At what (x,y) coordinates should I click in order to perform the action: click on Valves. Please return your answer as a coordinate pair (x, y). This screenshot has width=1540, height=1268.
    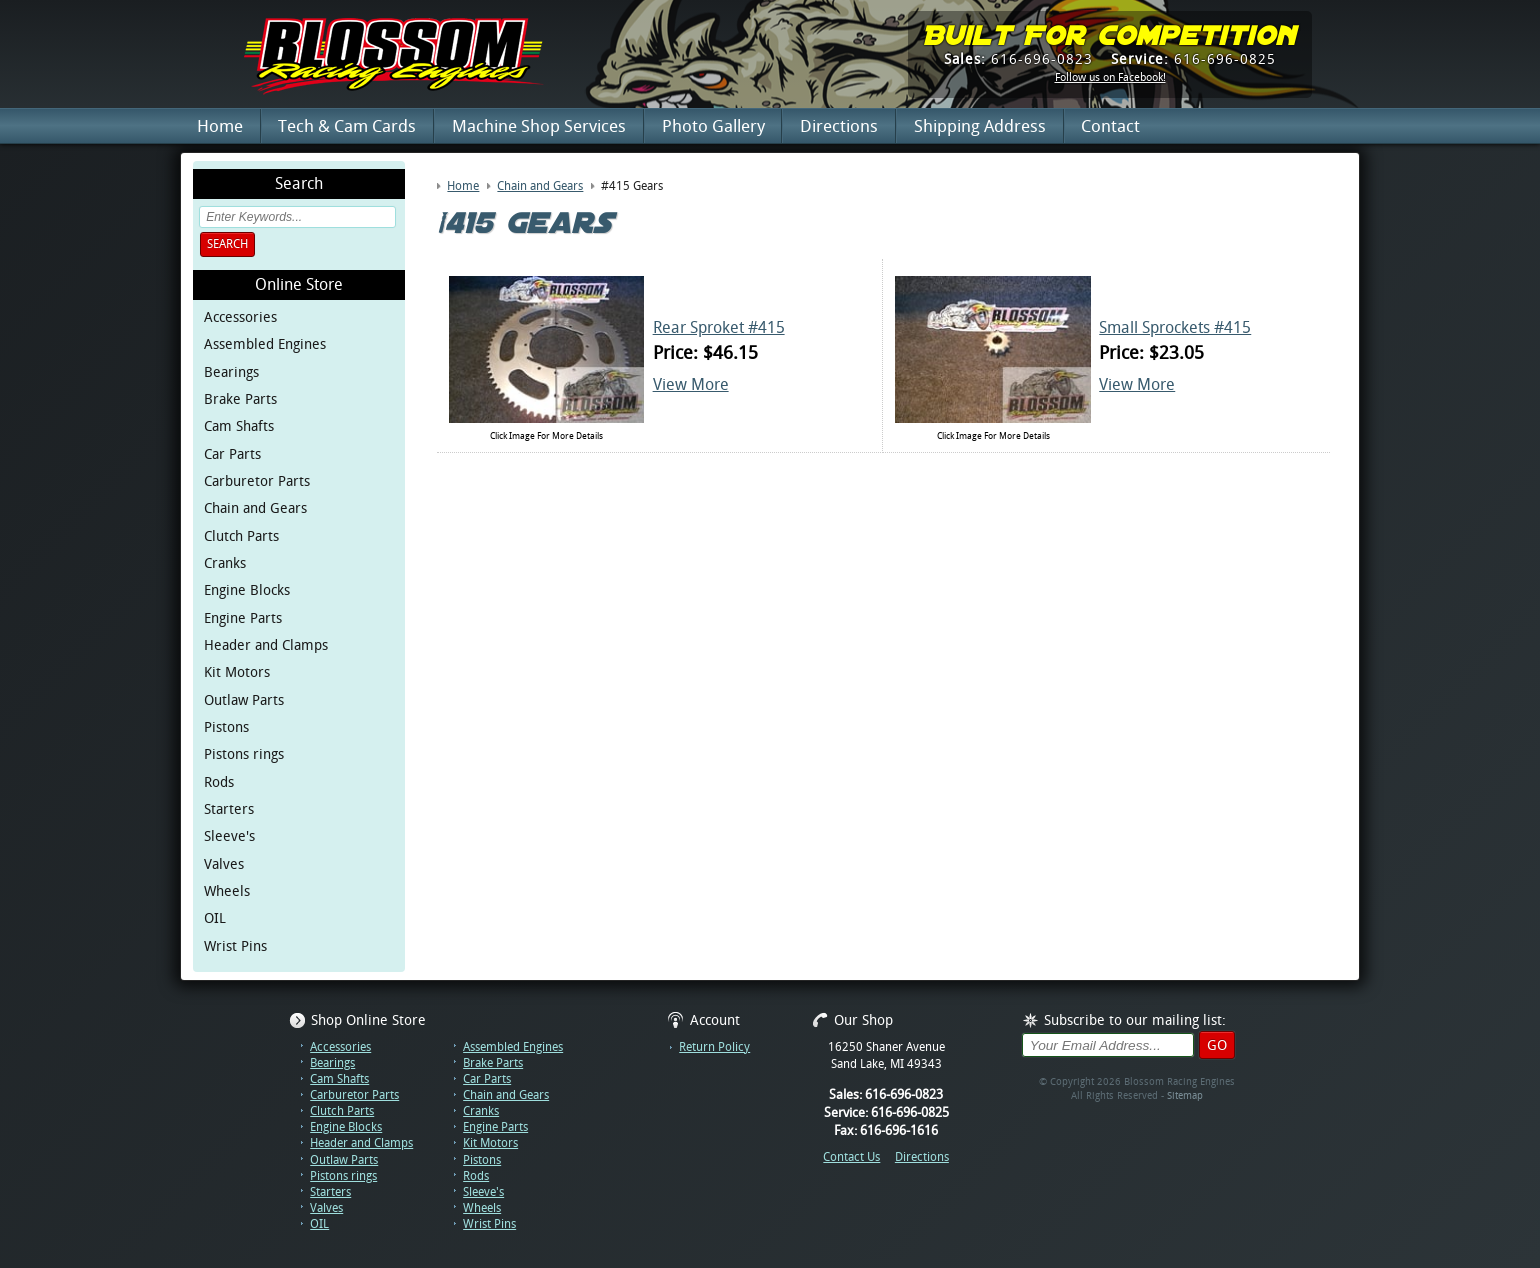
    Looking at the image, I should click on (224, 864).